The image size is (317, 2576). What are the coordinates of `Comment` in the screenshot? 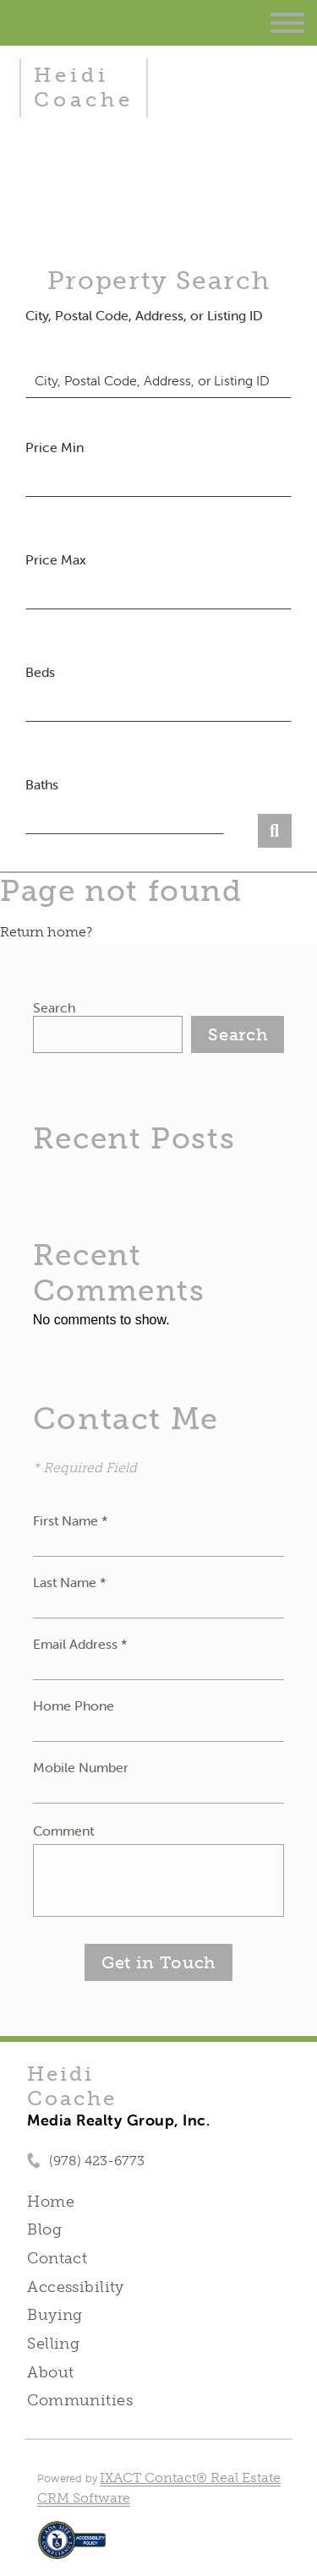 It's located at (63, 1830).